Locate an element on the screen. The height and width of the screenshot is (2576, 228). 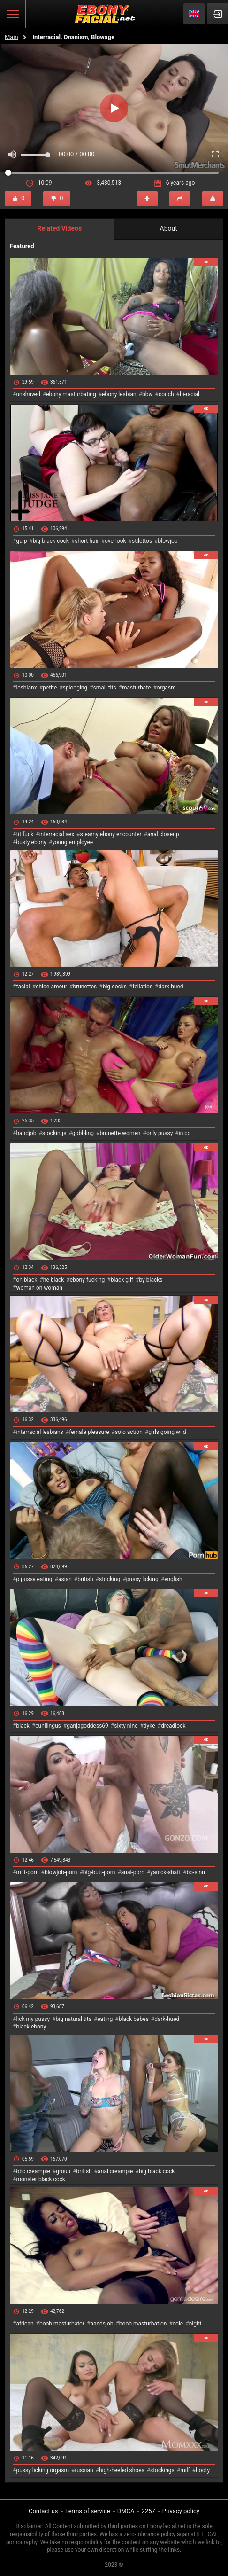
high-heeled shoes is located at coordinates (121, 2470).